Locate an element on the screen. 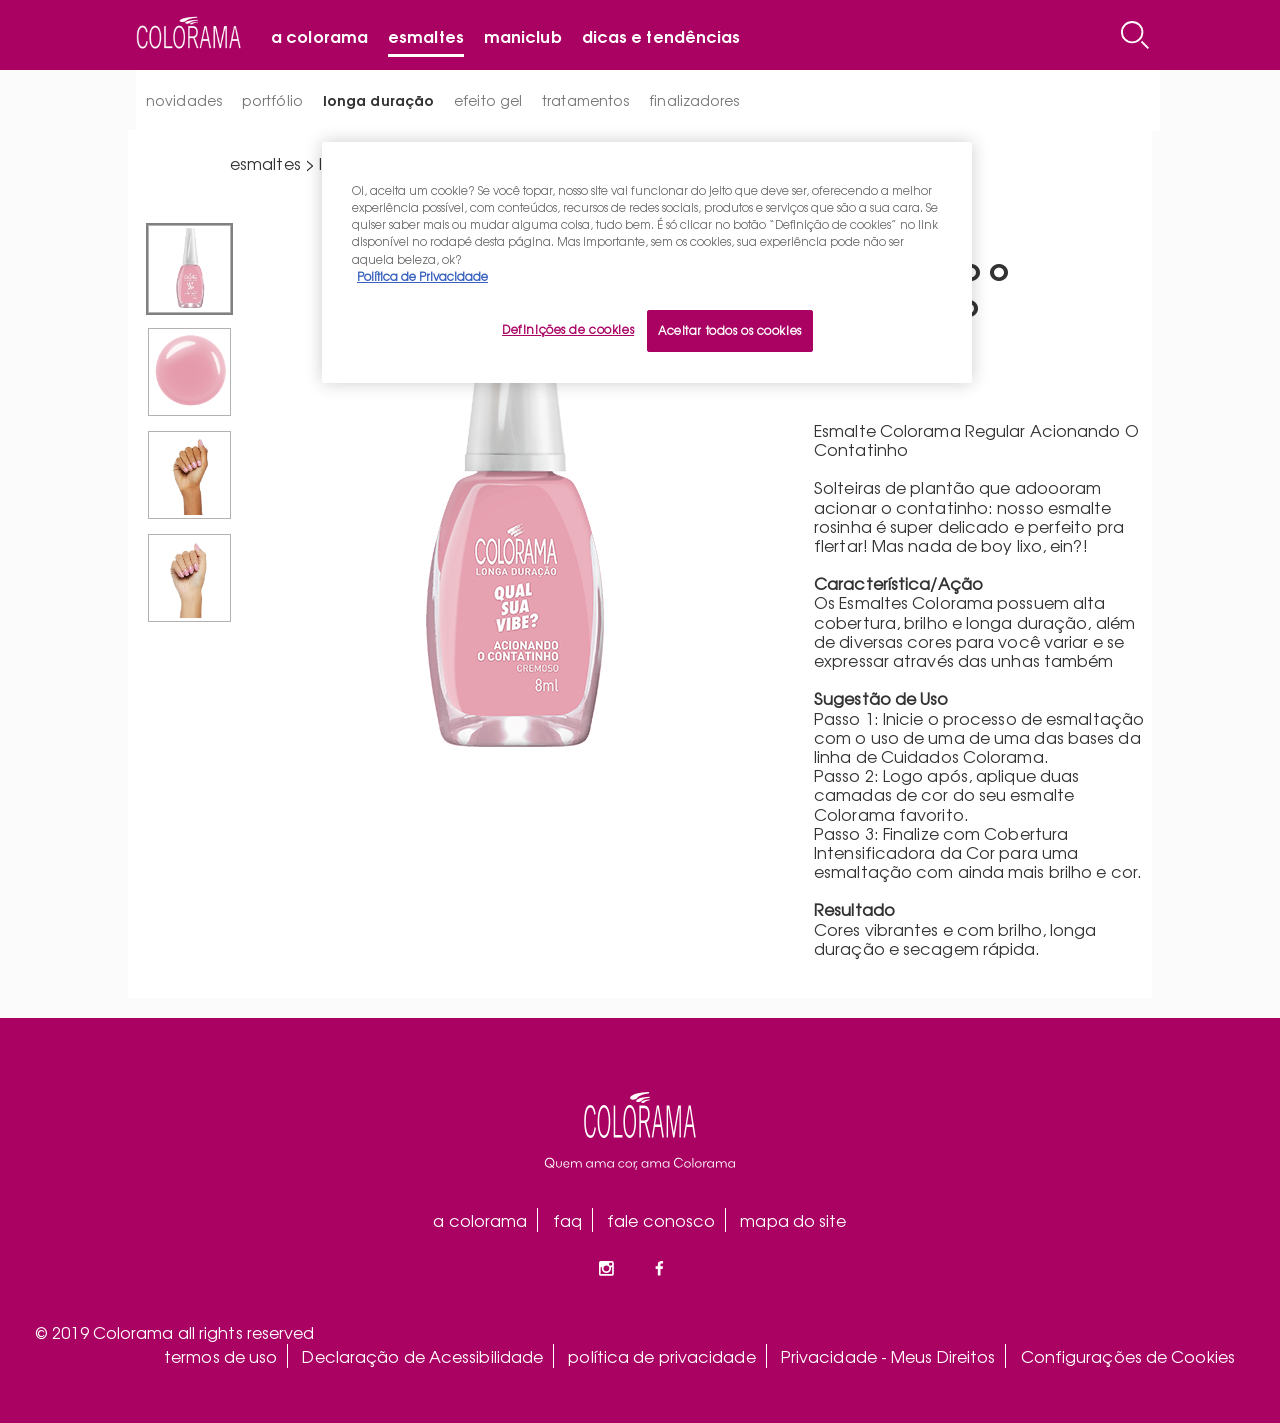 This screenshot has height=1423, width=1280. mapa do site is located at coordinates (793, 1220).